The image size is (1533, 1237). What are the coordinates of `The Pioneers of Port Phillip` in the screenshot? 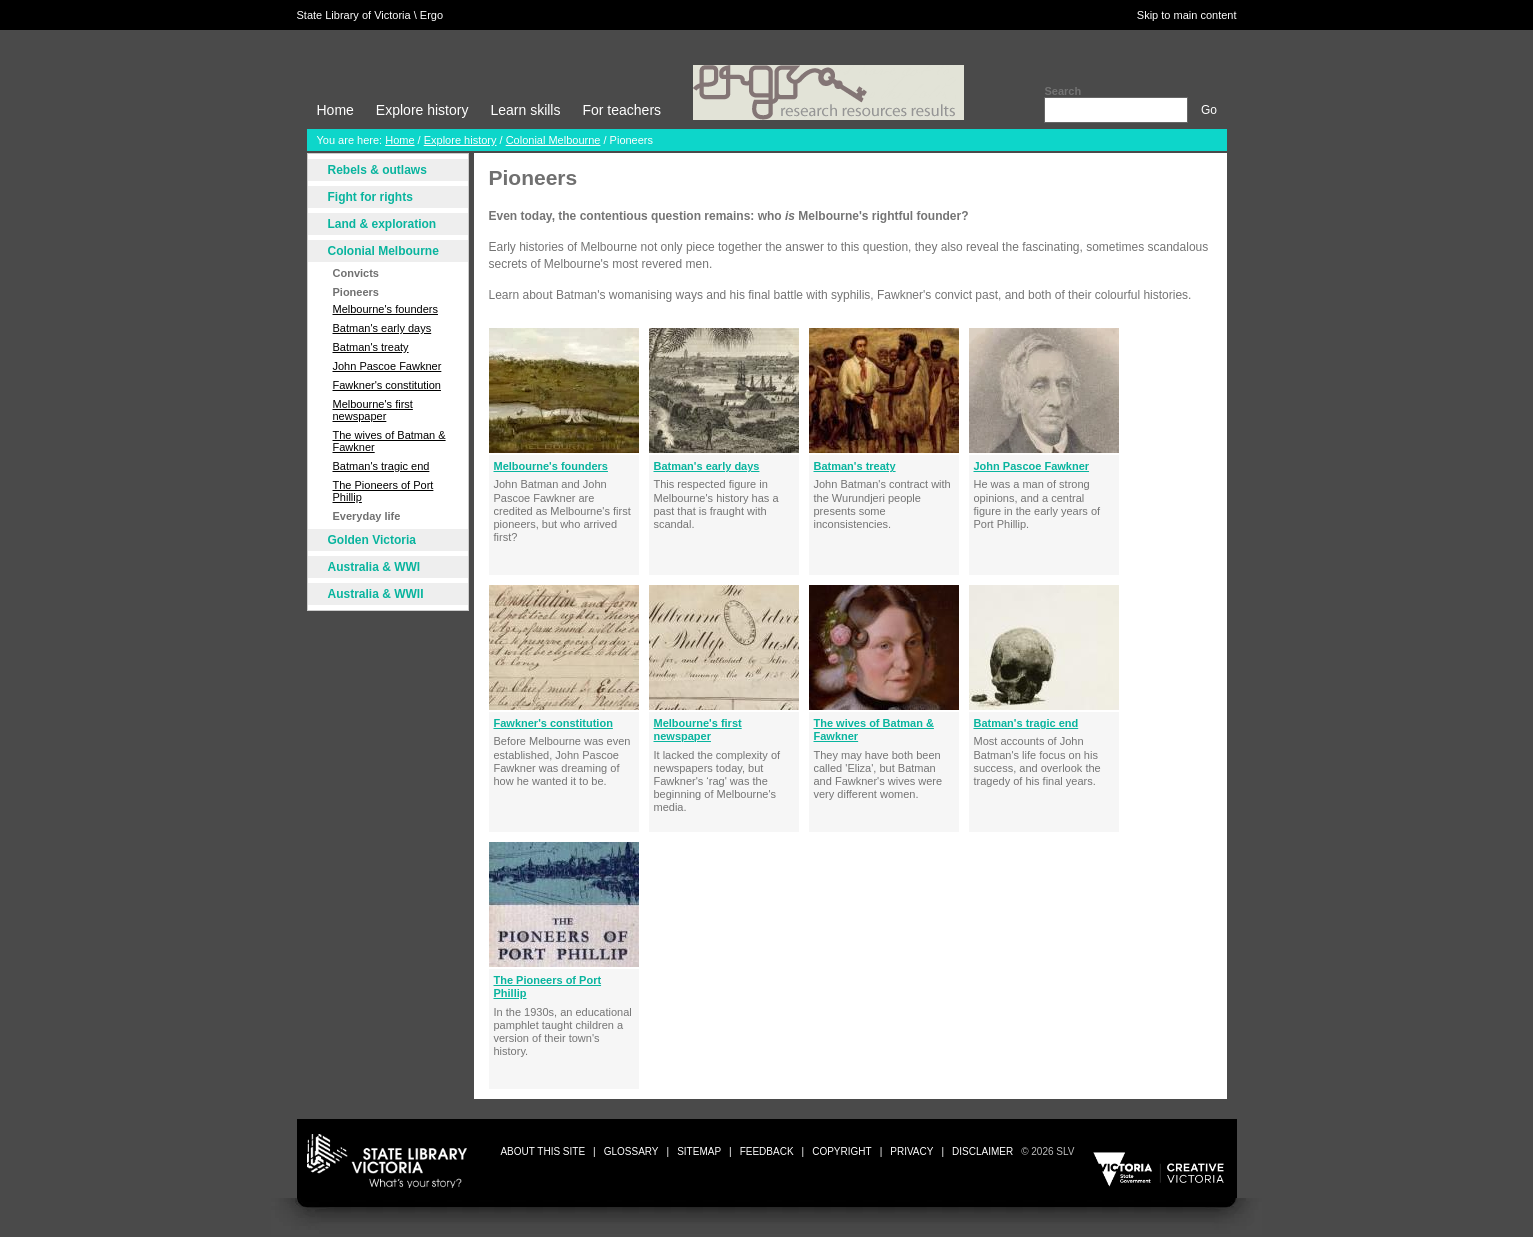 It's located at (383, 491).